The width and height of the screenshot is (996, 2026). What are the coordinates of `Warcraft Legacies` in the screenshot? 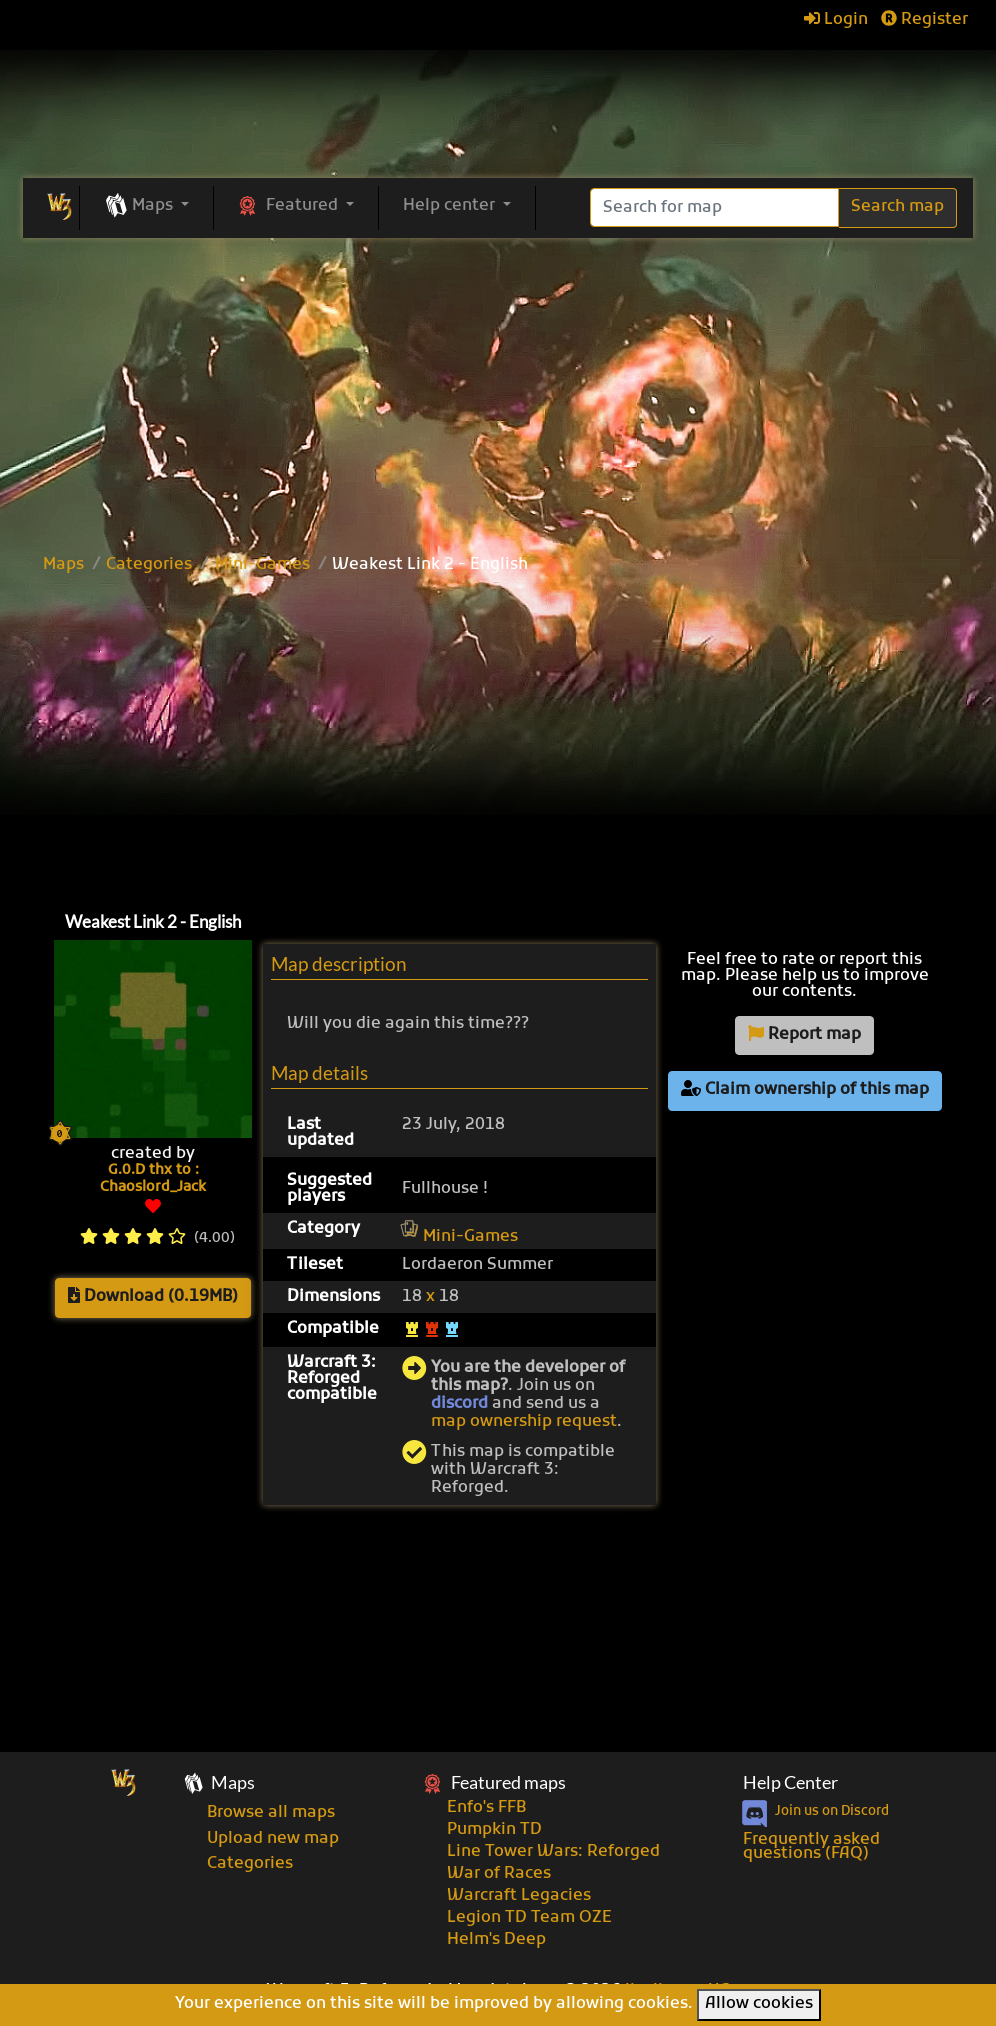 It's located at (519, 1896).